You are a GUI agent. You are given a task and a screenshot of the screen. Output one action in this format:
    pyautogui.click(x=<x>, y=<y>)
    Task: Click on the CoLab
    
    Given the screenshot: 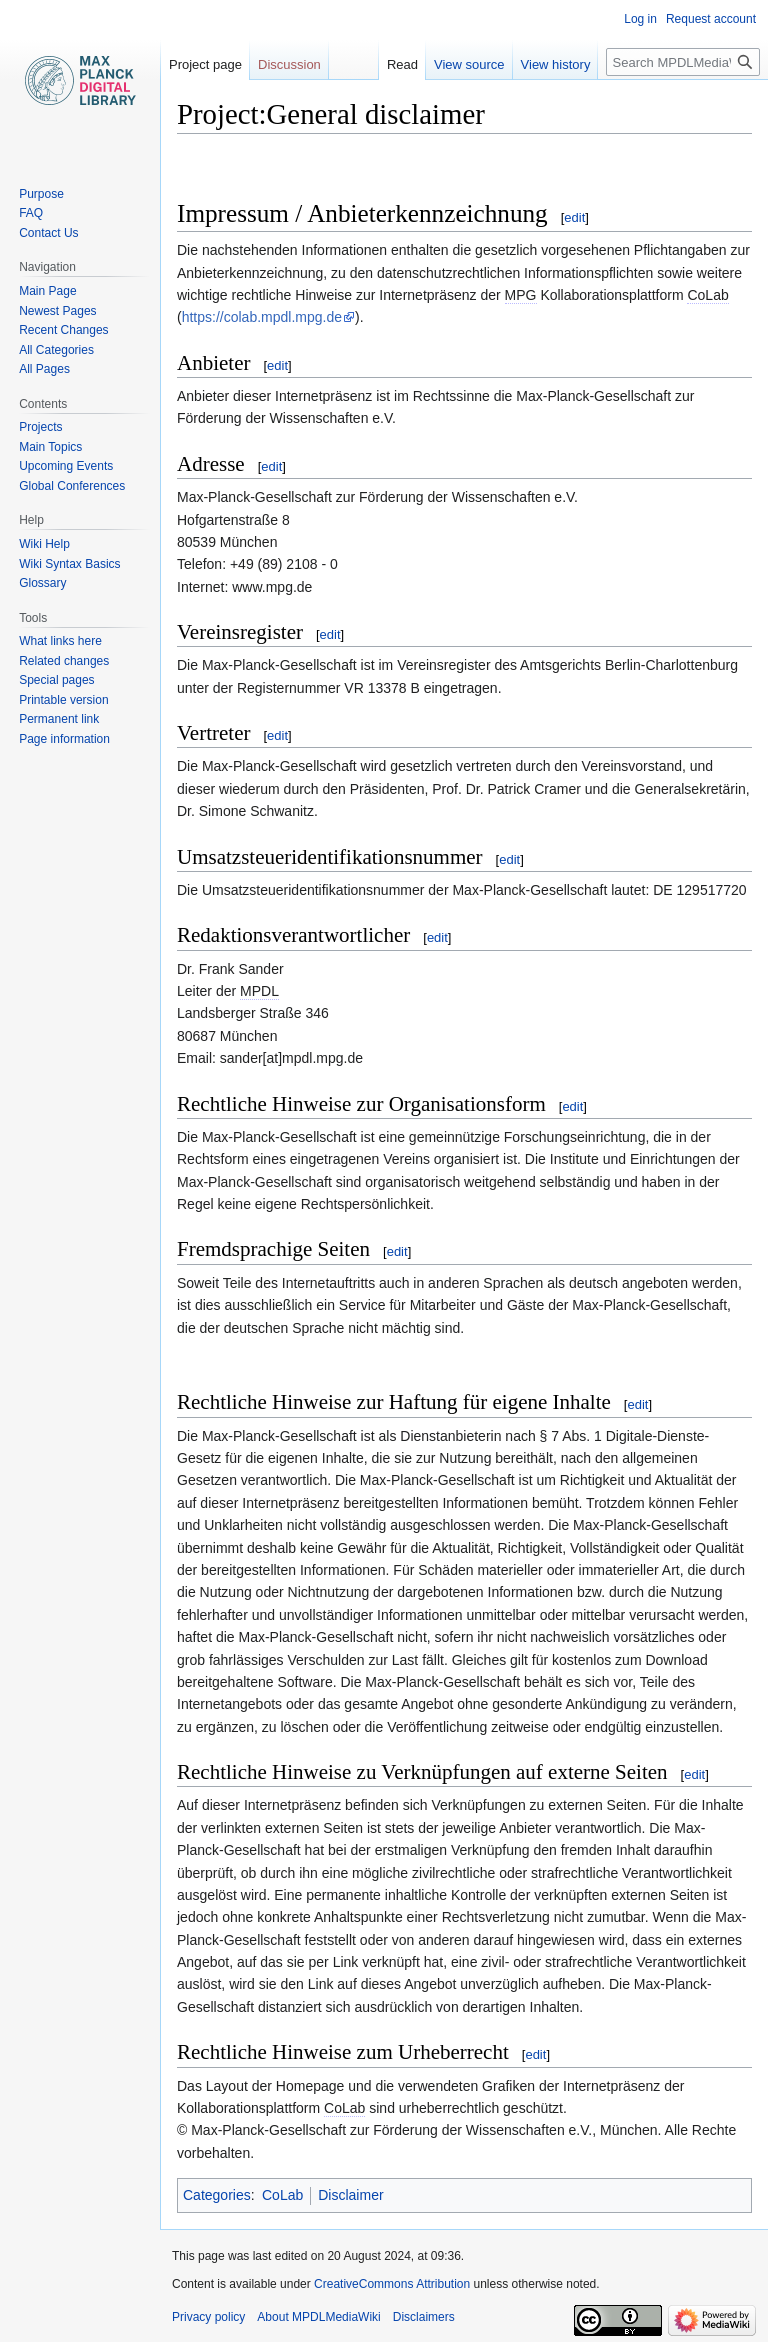 What is the action you would take?
    pyautogui.click(x=282, y=2195)
    